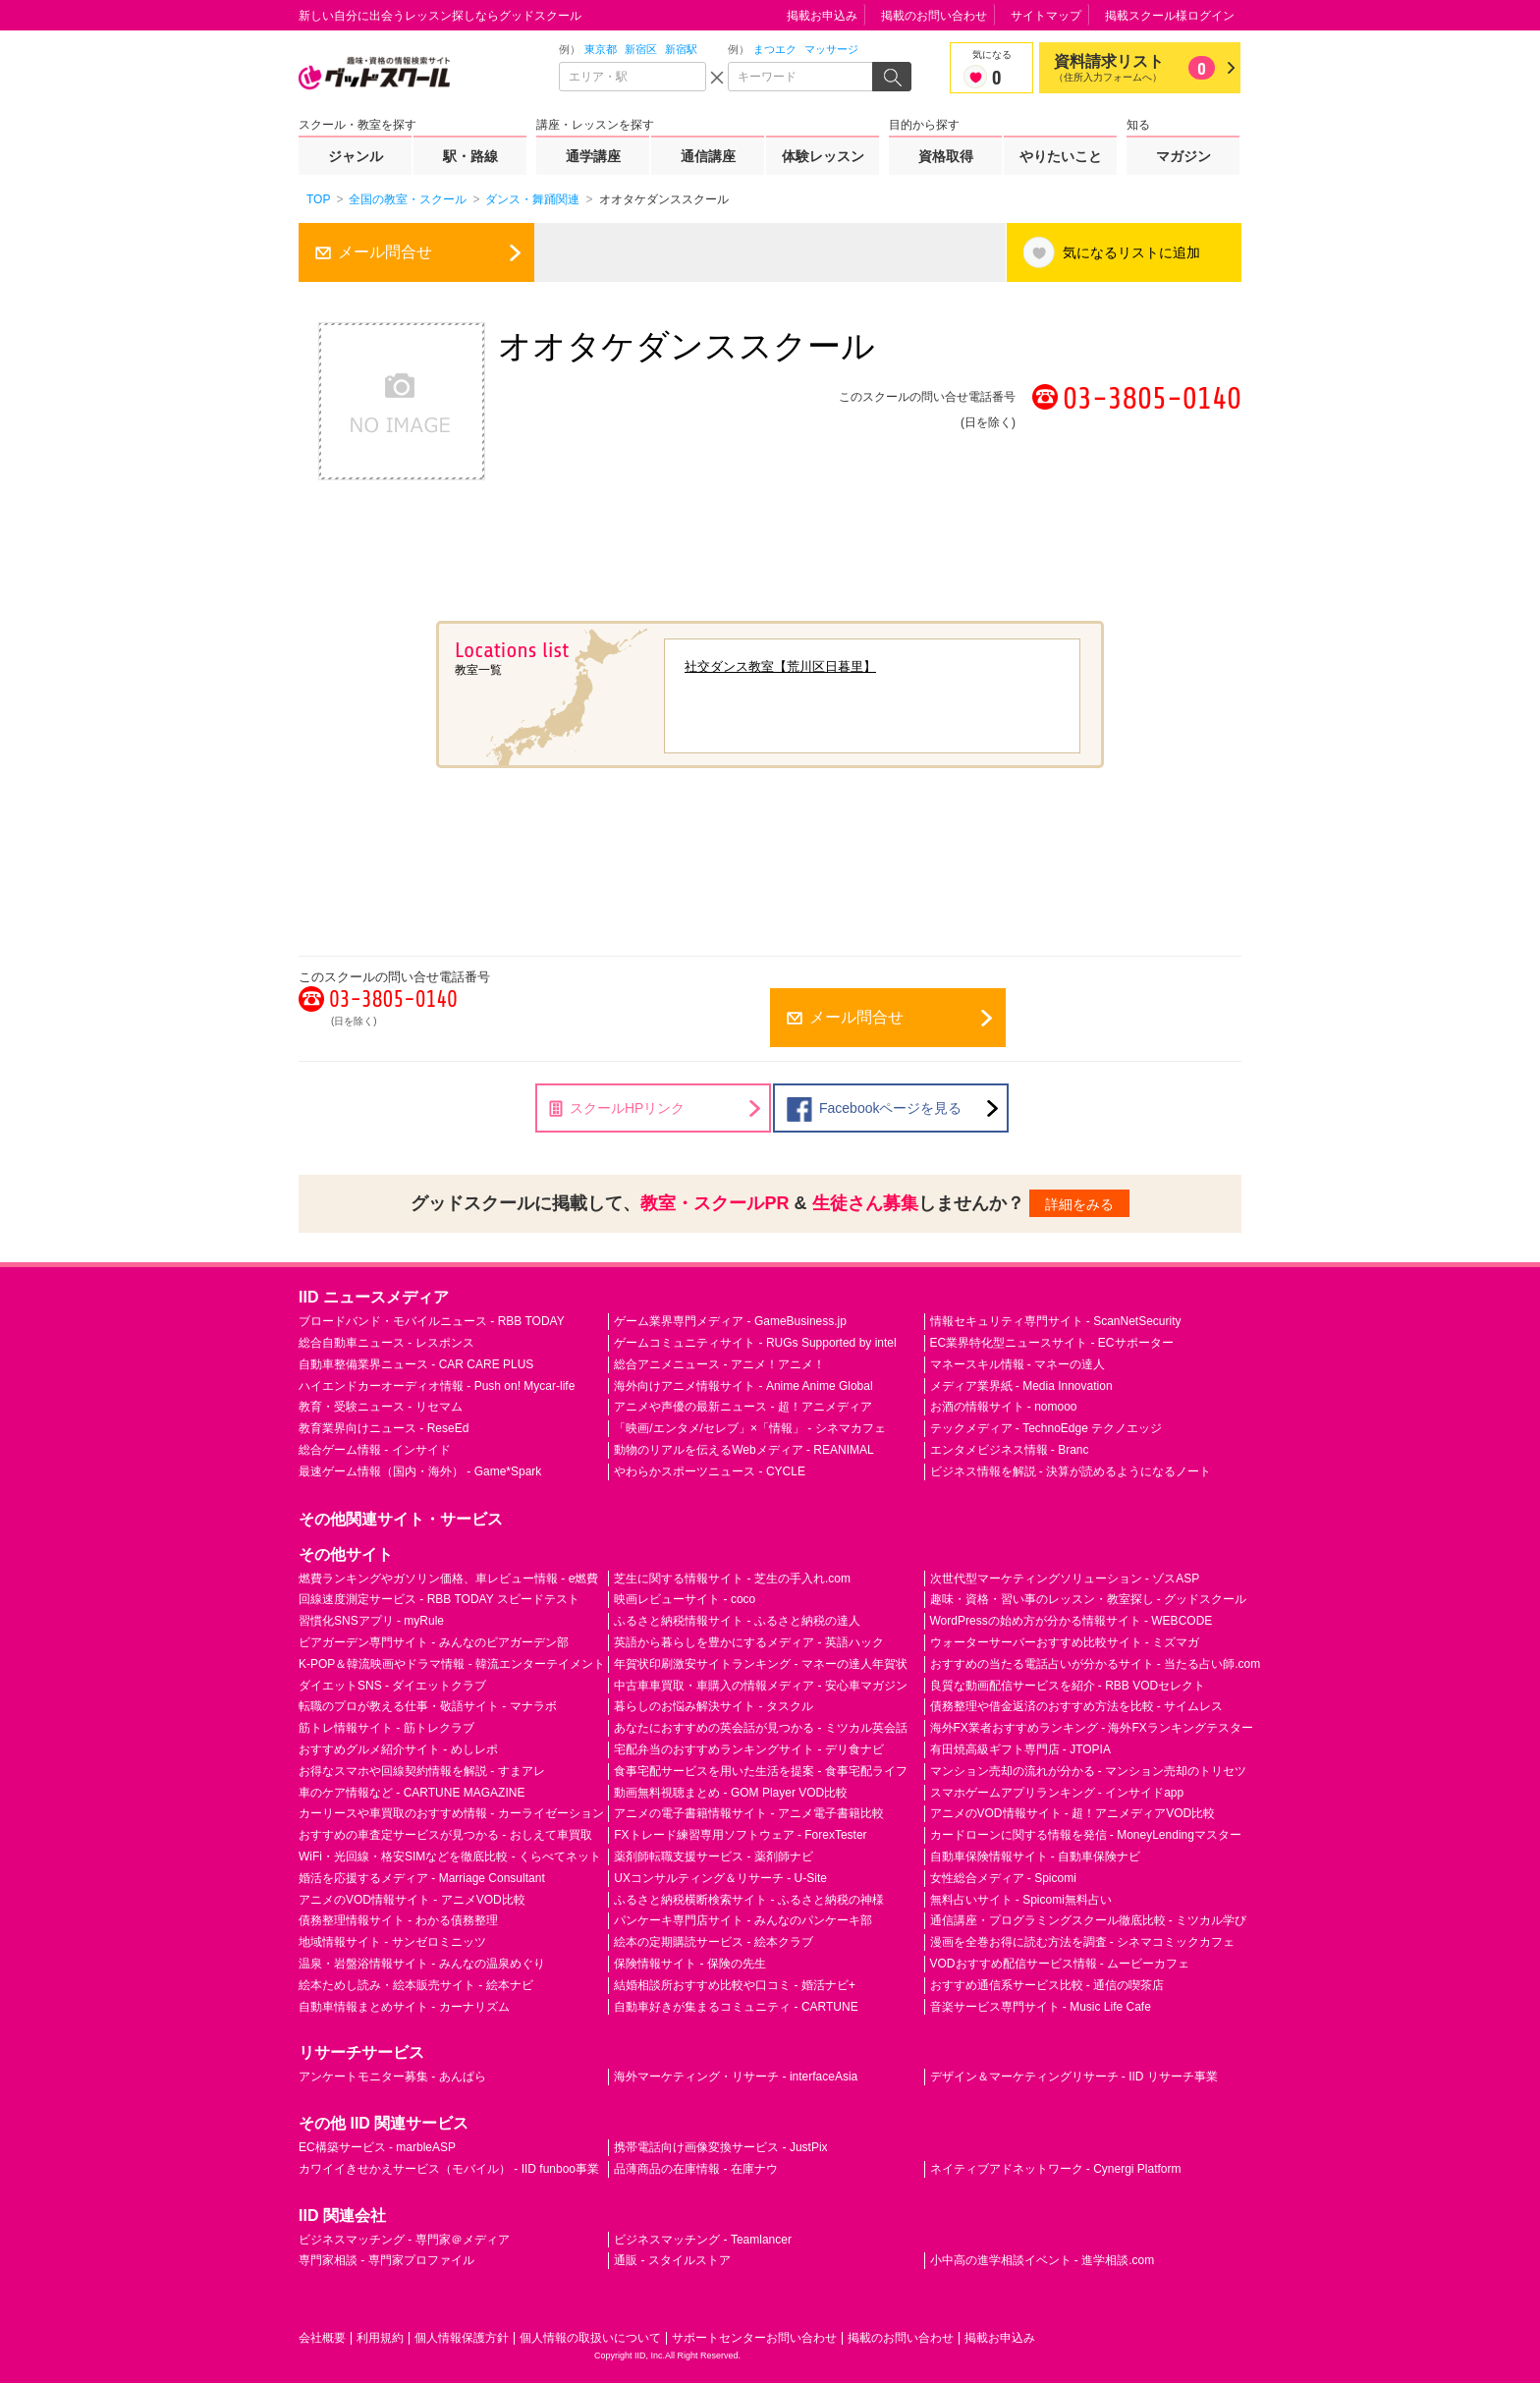 This screenshot has height=2383, width=1540. What do you see at coordinates (411, 1793) in the screenshot?
I see `車のケア情報など - CARTUNE MAGAZINE` at bounding box center [411, 1793].